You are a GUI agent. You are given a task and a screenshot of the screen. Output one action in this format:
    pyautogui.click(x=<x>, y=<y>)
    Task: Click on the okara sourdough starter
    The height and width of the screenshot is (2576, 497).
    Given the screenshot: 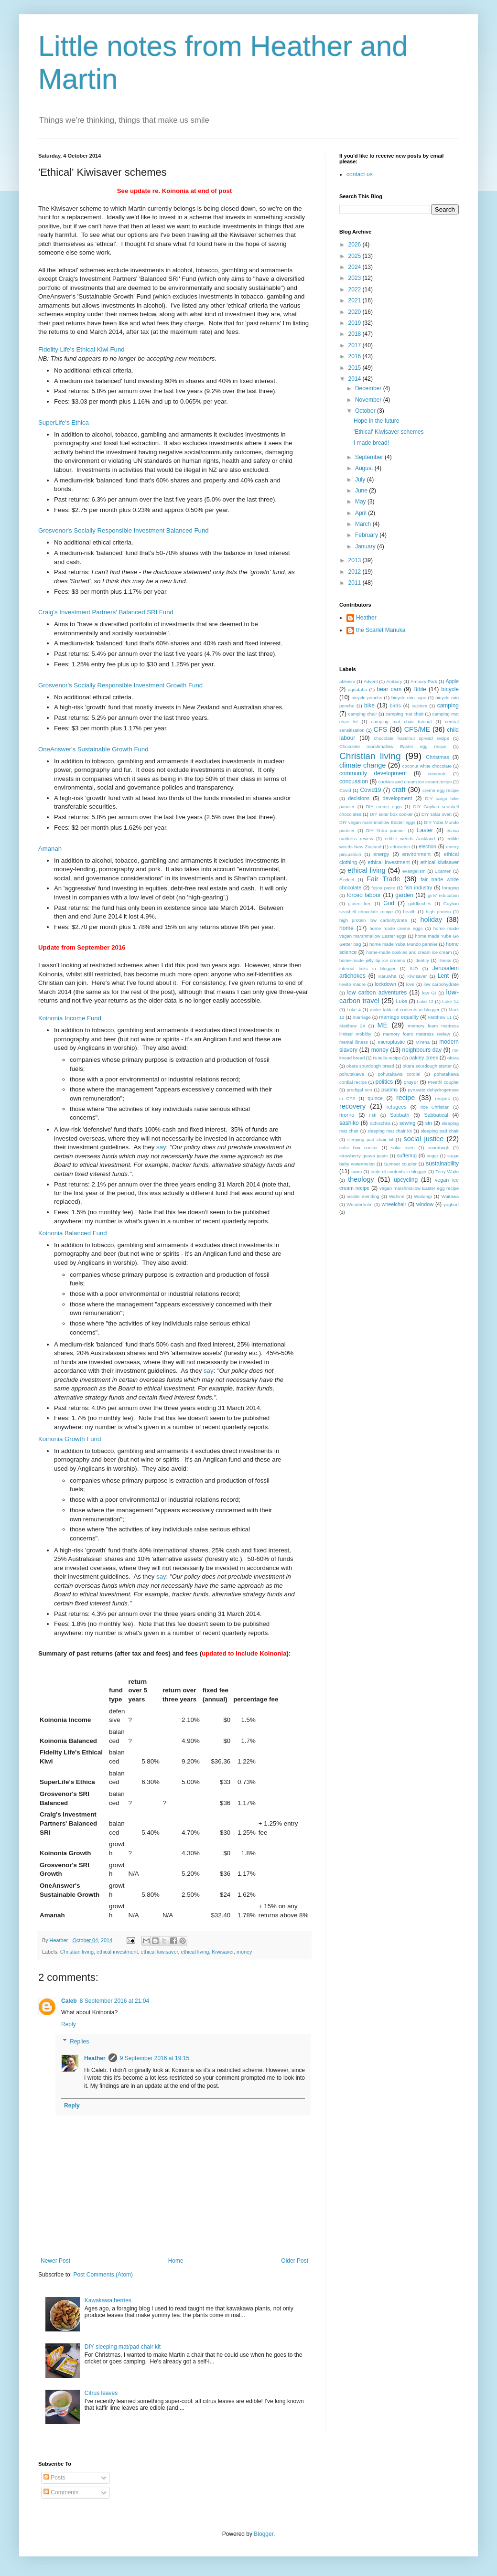 What is the action you would take?
    pyautogui.click(x=427, y=1066)
    